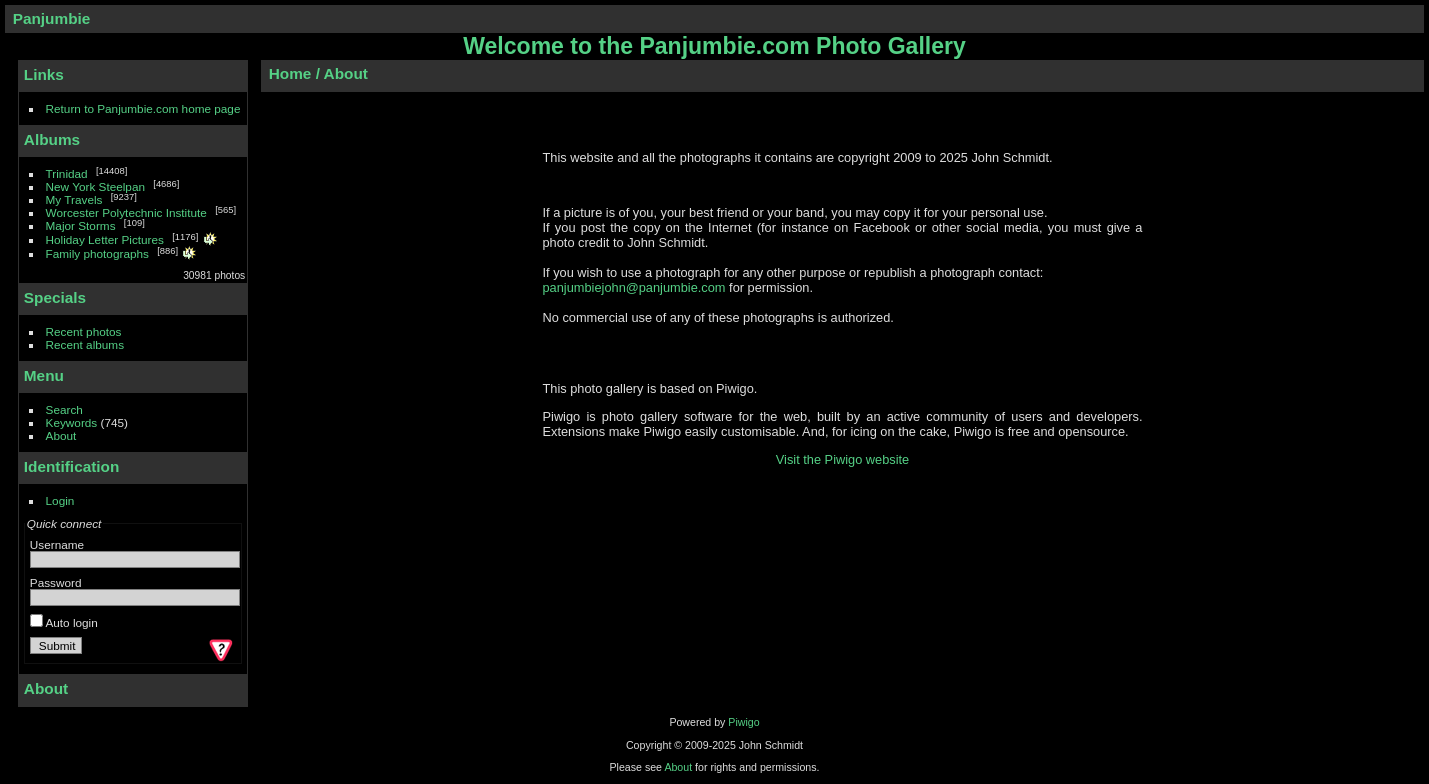 The image size is (1429, 784). I want to click on Major Storms, so click(81, 225).